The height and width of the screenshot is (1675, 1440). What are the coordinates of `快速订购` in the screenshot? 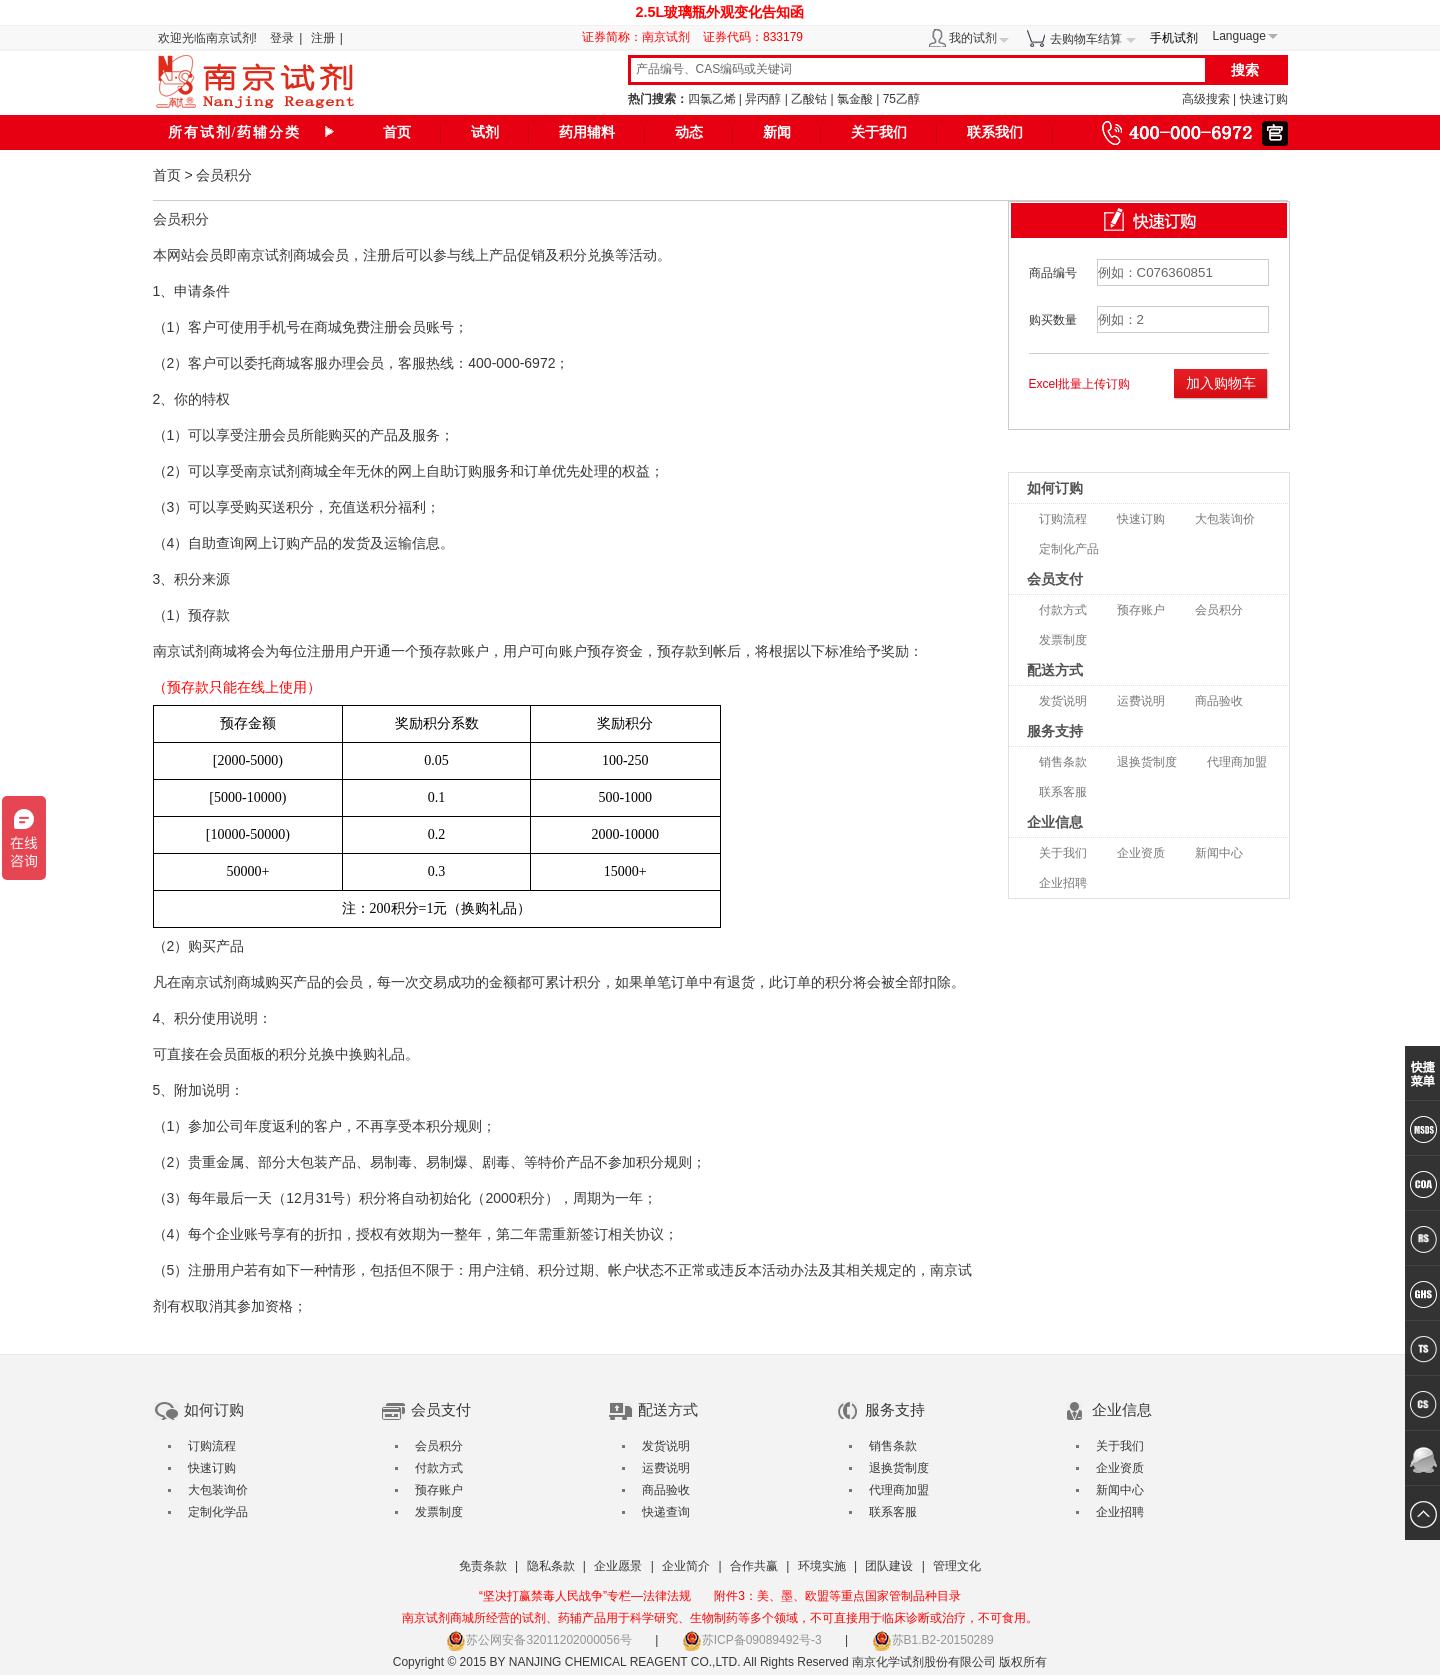 It's located at (1264, 99).